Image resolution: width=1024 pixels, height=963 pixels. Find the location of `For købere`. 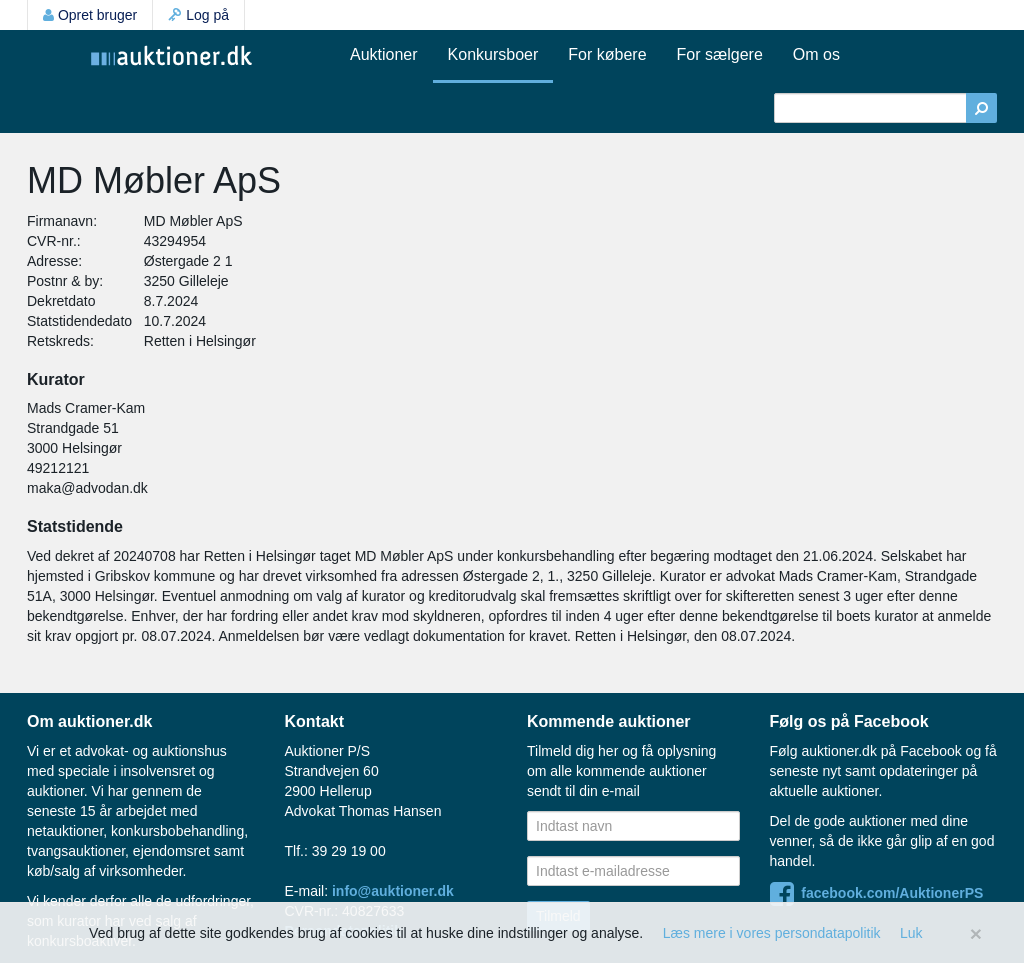

For købere is located at coordinates (607, 54).